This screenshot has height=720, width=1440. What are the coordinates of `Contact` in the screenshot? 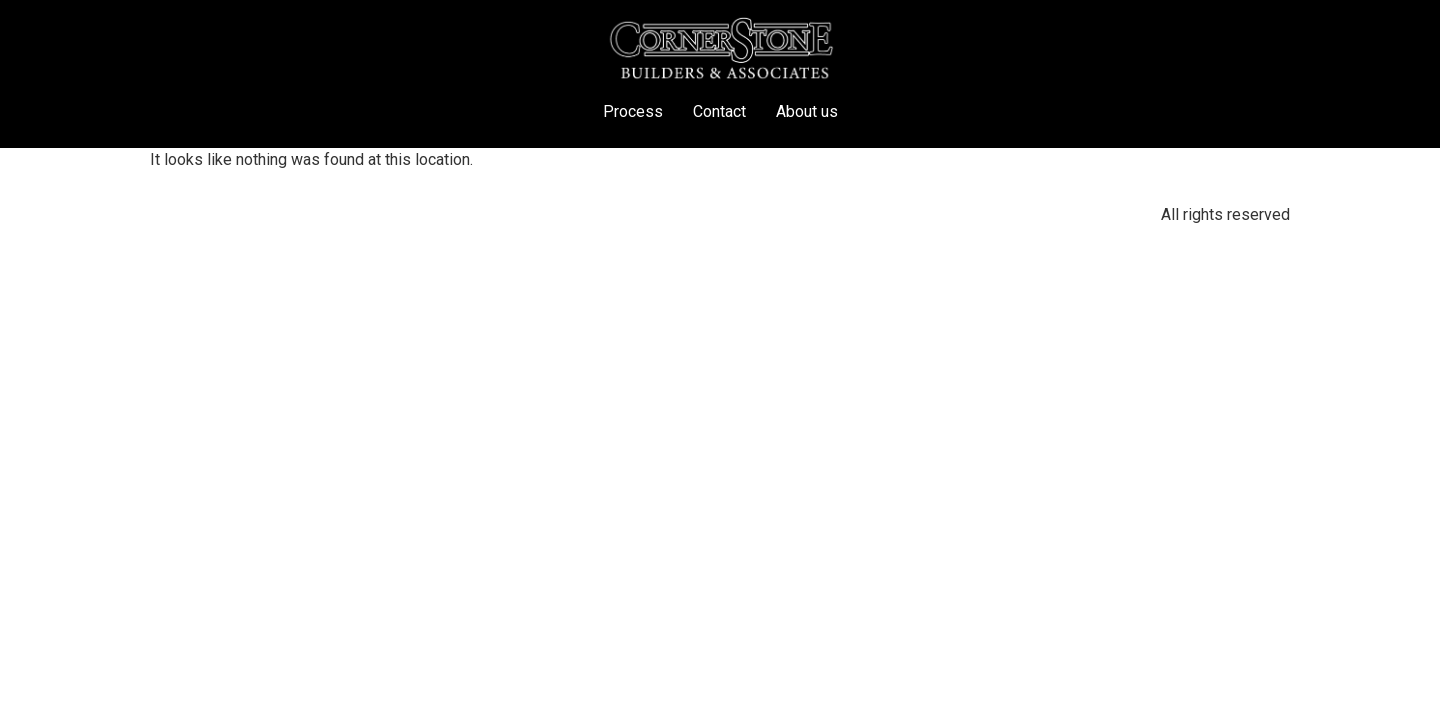 It's located at (719, 111).